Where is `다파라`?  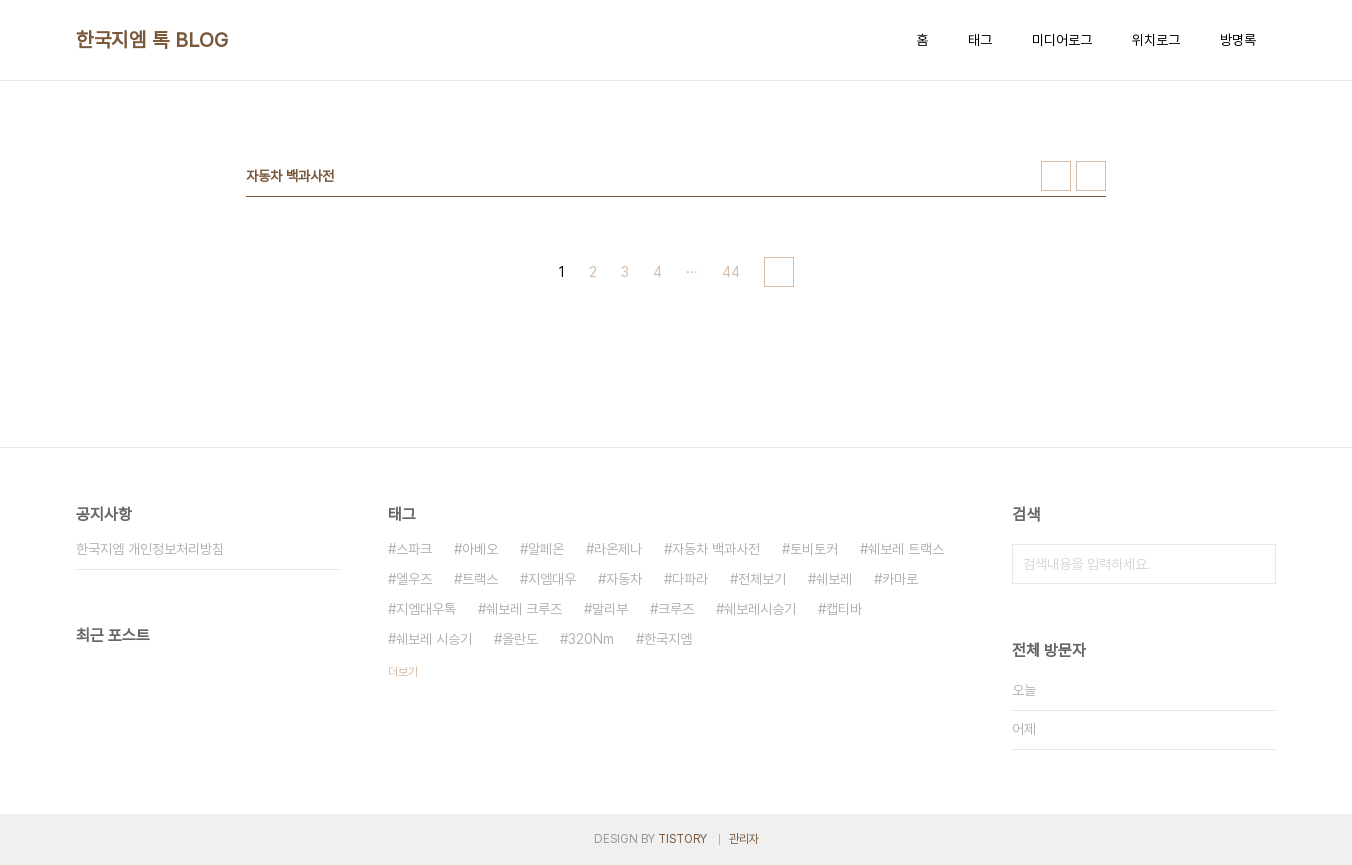
다파라 is located at coordinates (690, 579).